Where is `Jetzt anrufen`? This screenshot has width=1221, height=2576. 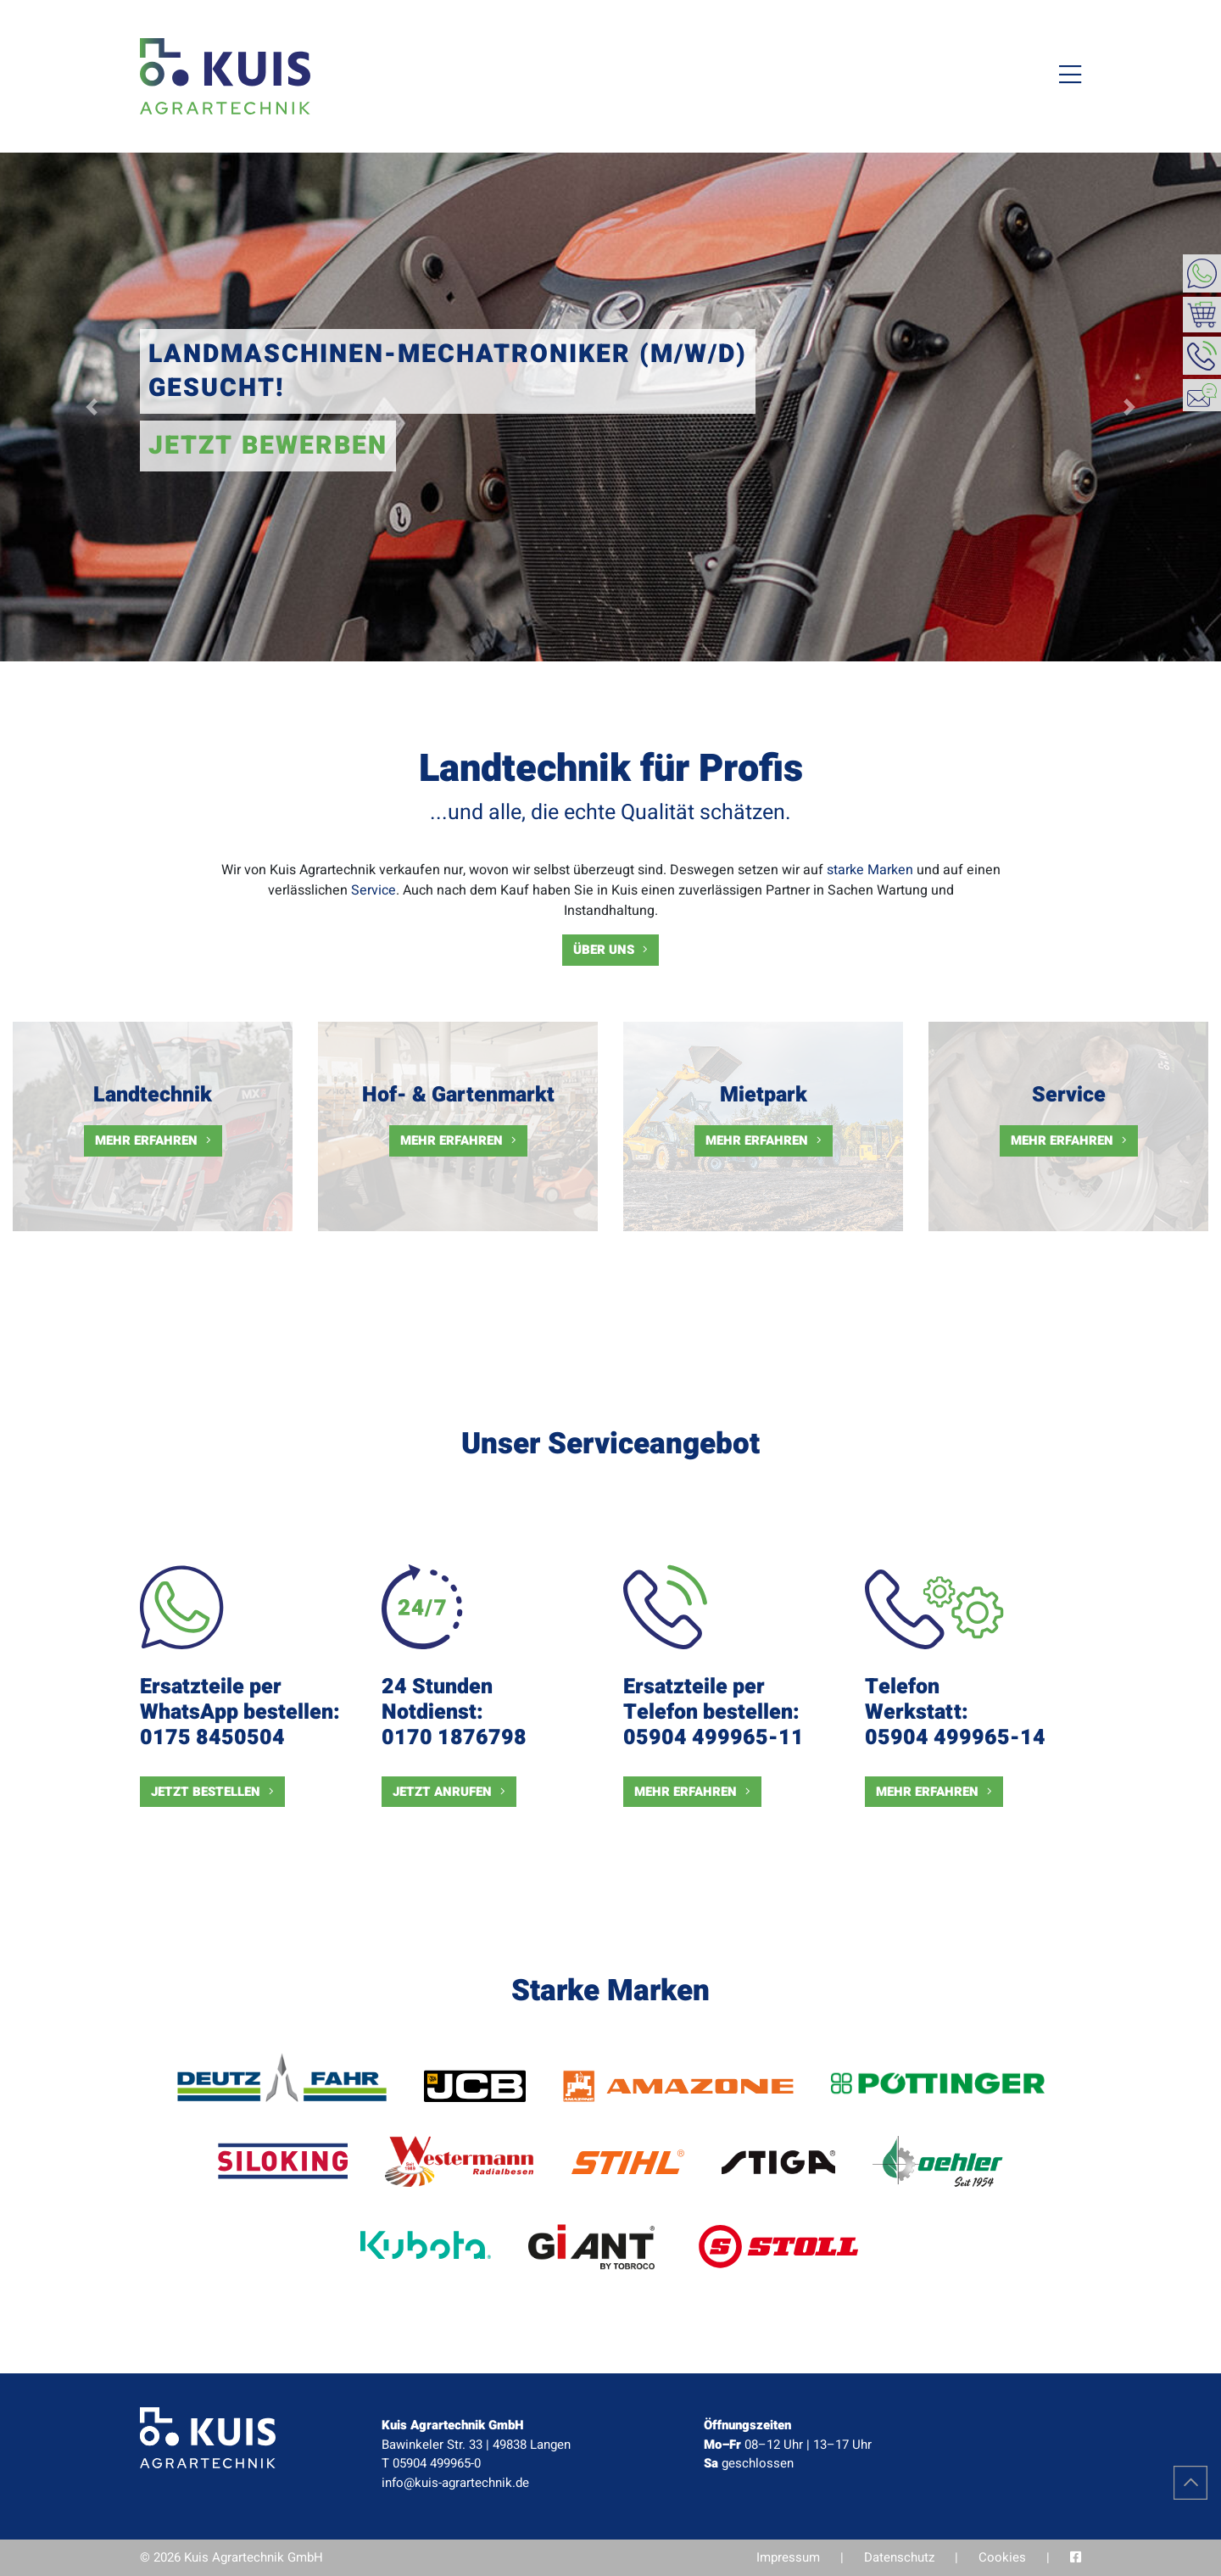 Jetzt anrufen is located at coordinates (442, 1791).